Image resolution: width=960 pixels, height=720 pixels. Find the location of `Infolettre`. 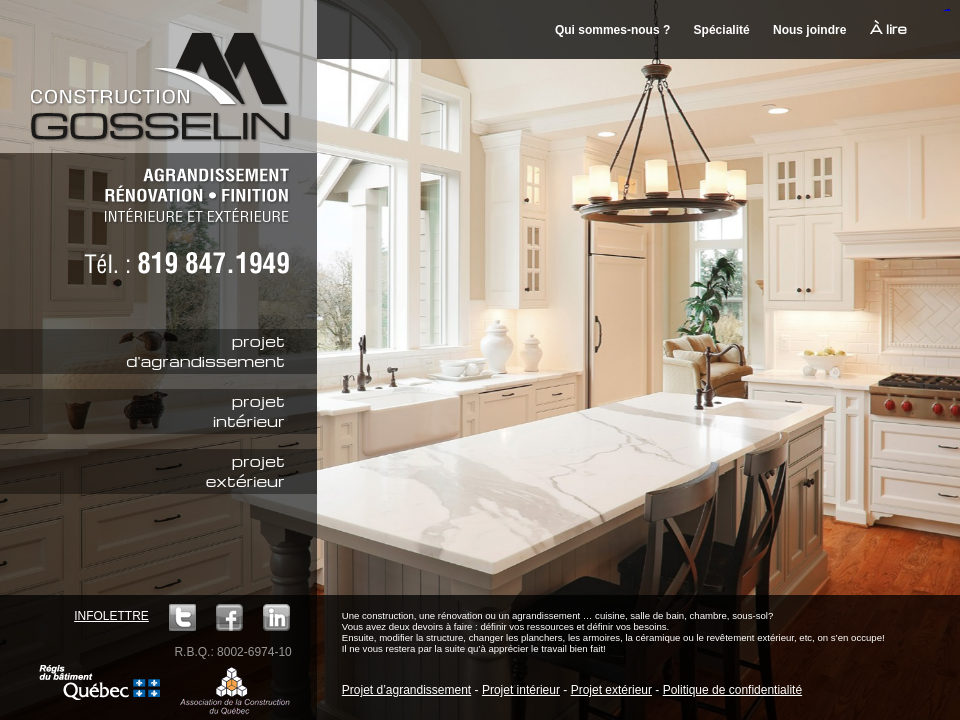

Infolettre is located at coordinates (111, 616).